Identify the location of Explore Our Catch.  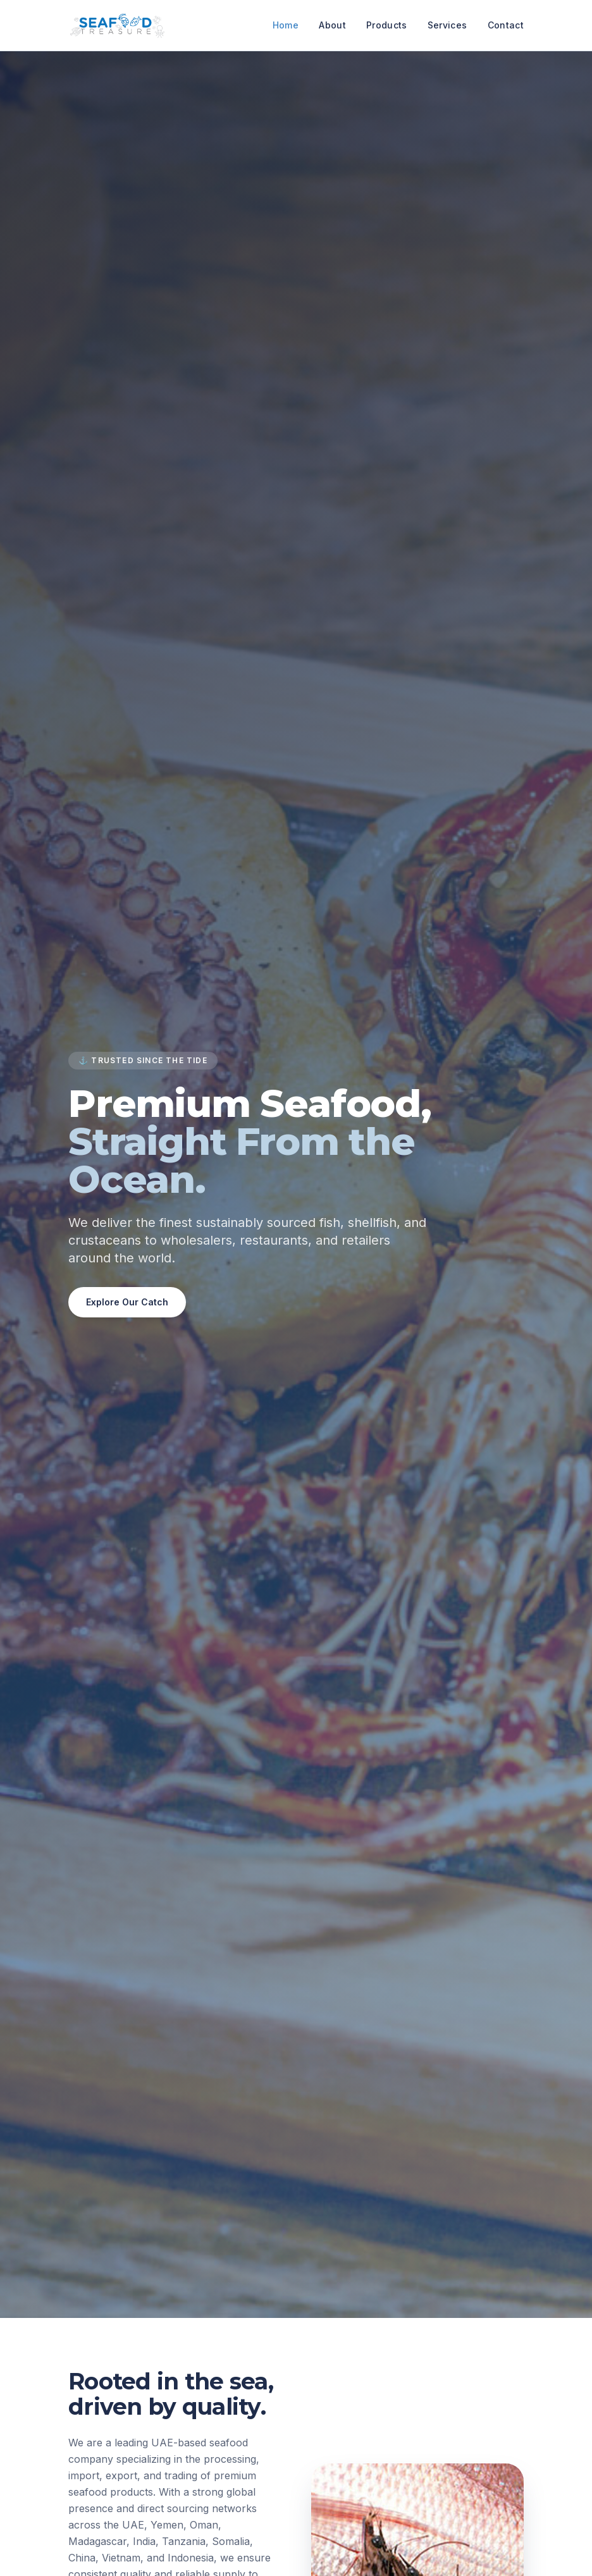
(127, 1302).